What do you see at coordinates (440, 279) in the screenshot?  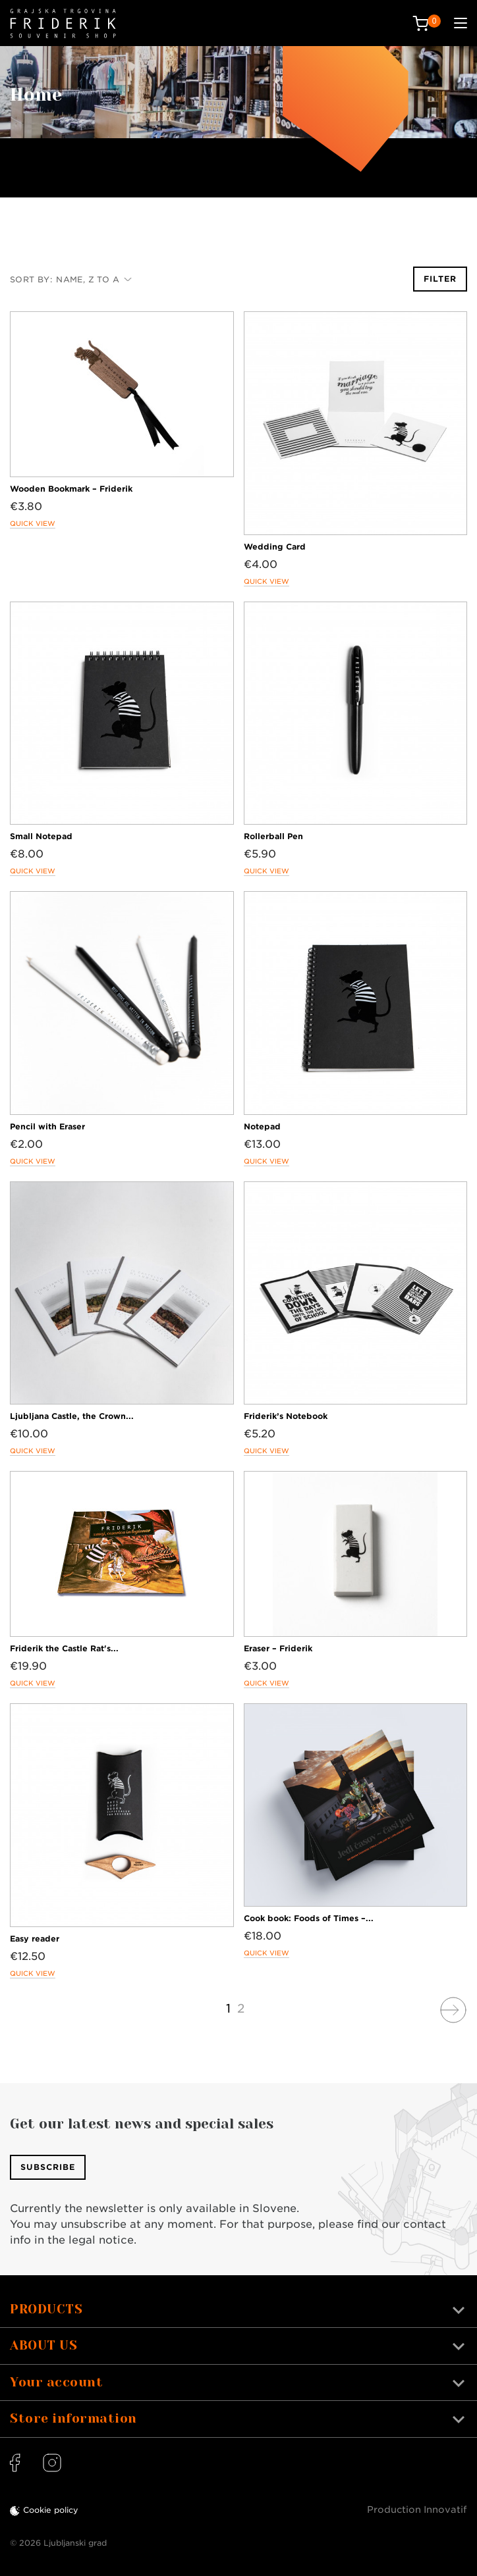 I see `Filter` at bounding box center [440, 279].